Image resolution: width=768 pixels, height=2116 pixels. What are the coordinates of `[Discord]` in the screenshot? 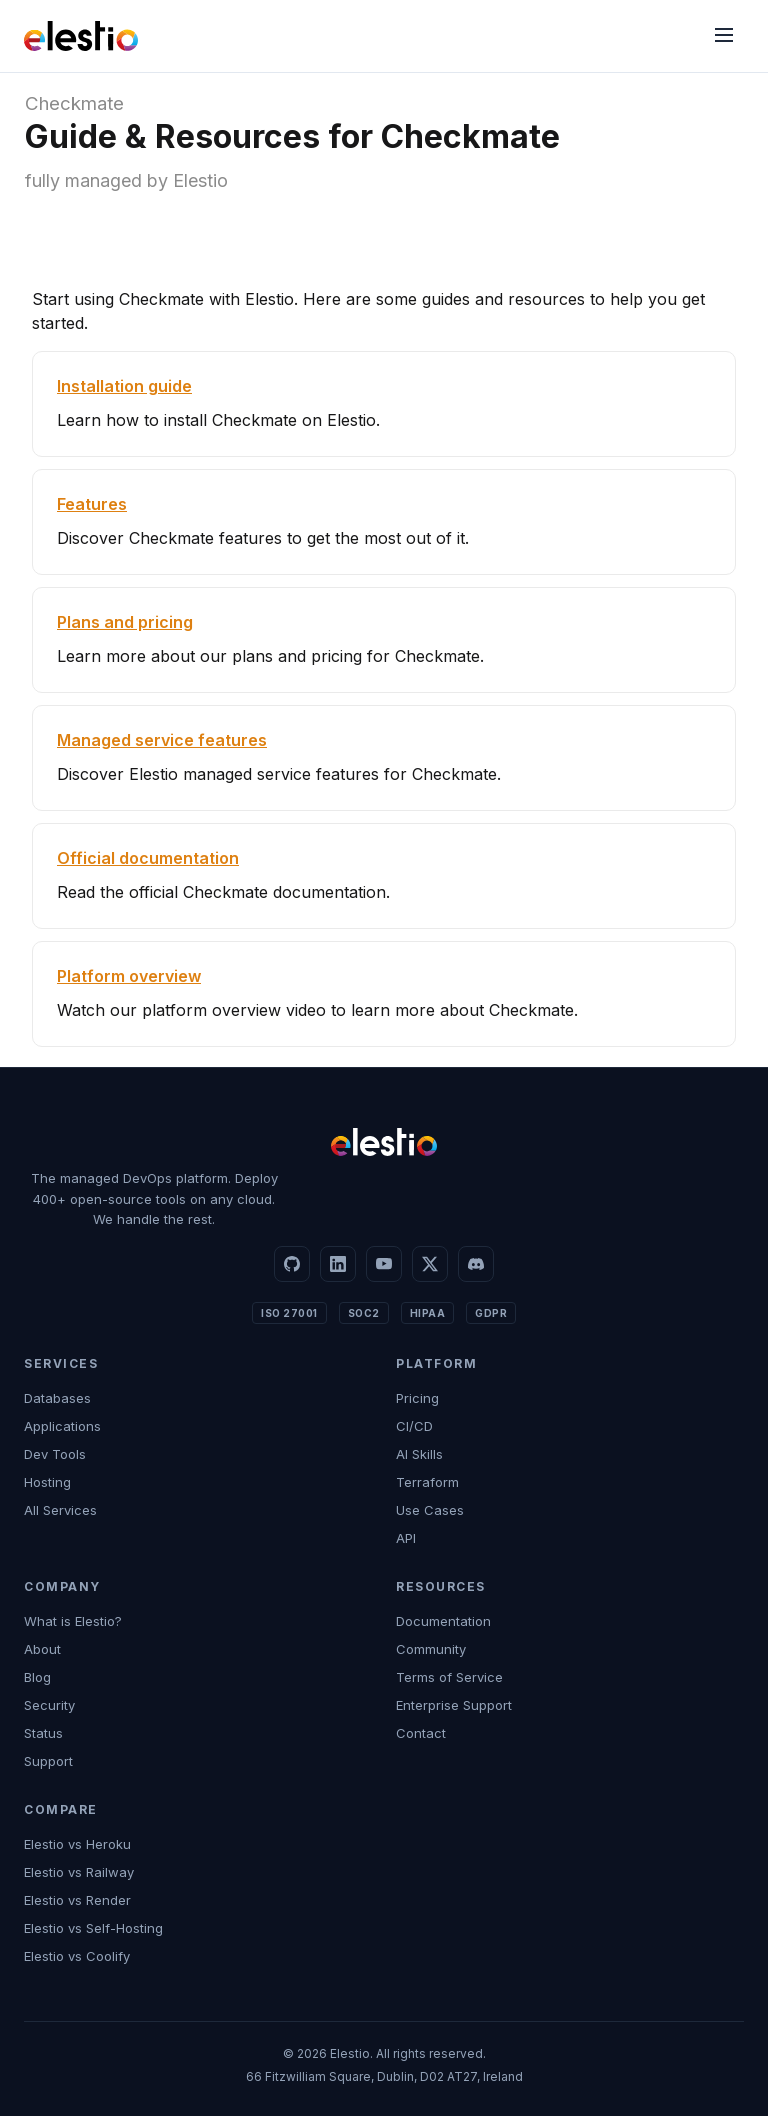 It's located at (476, 1264).